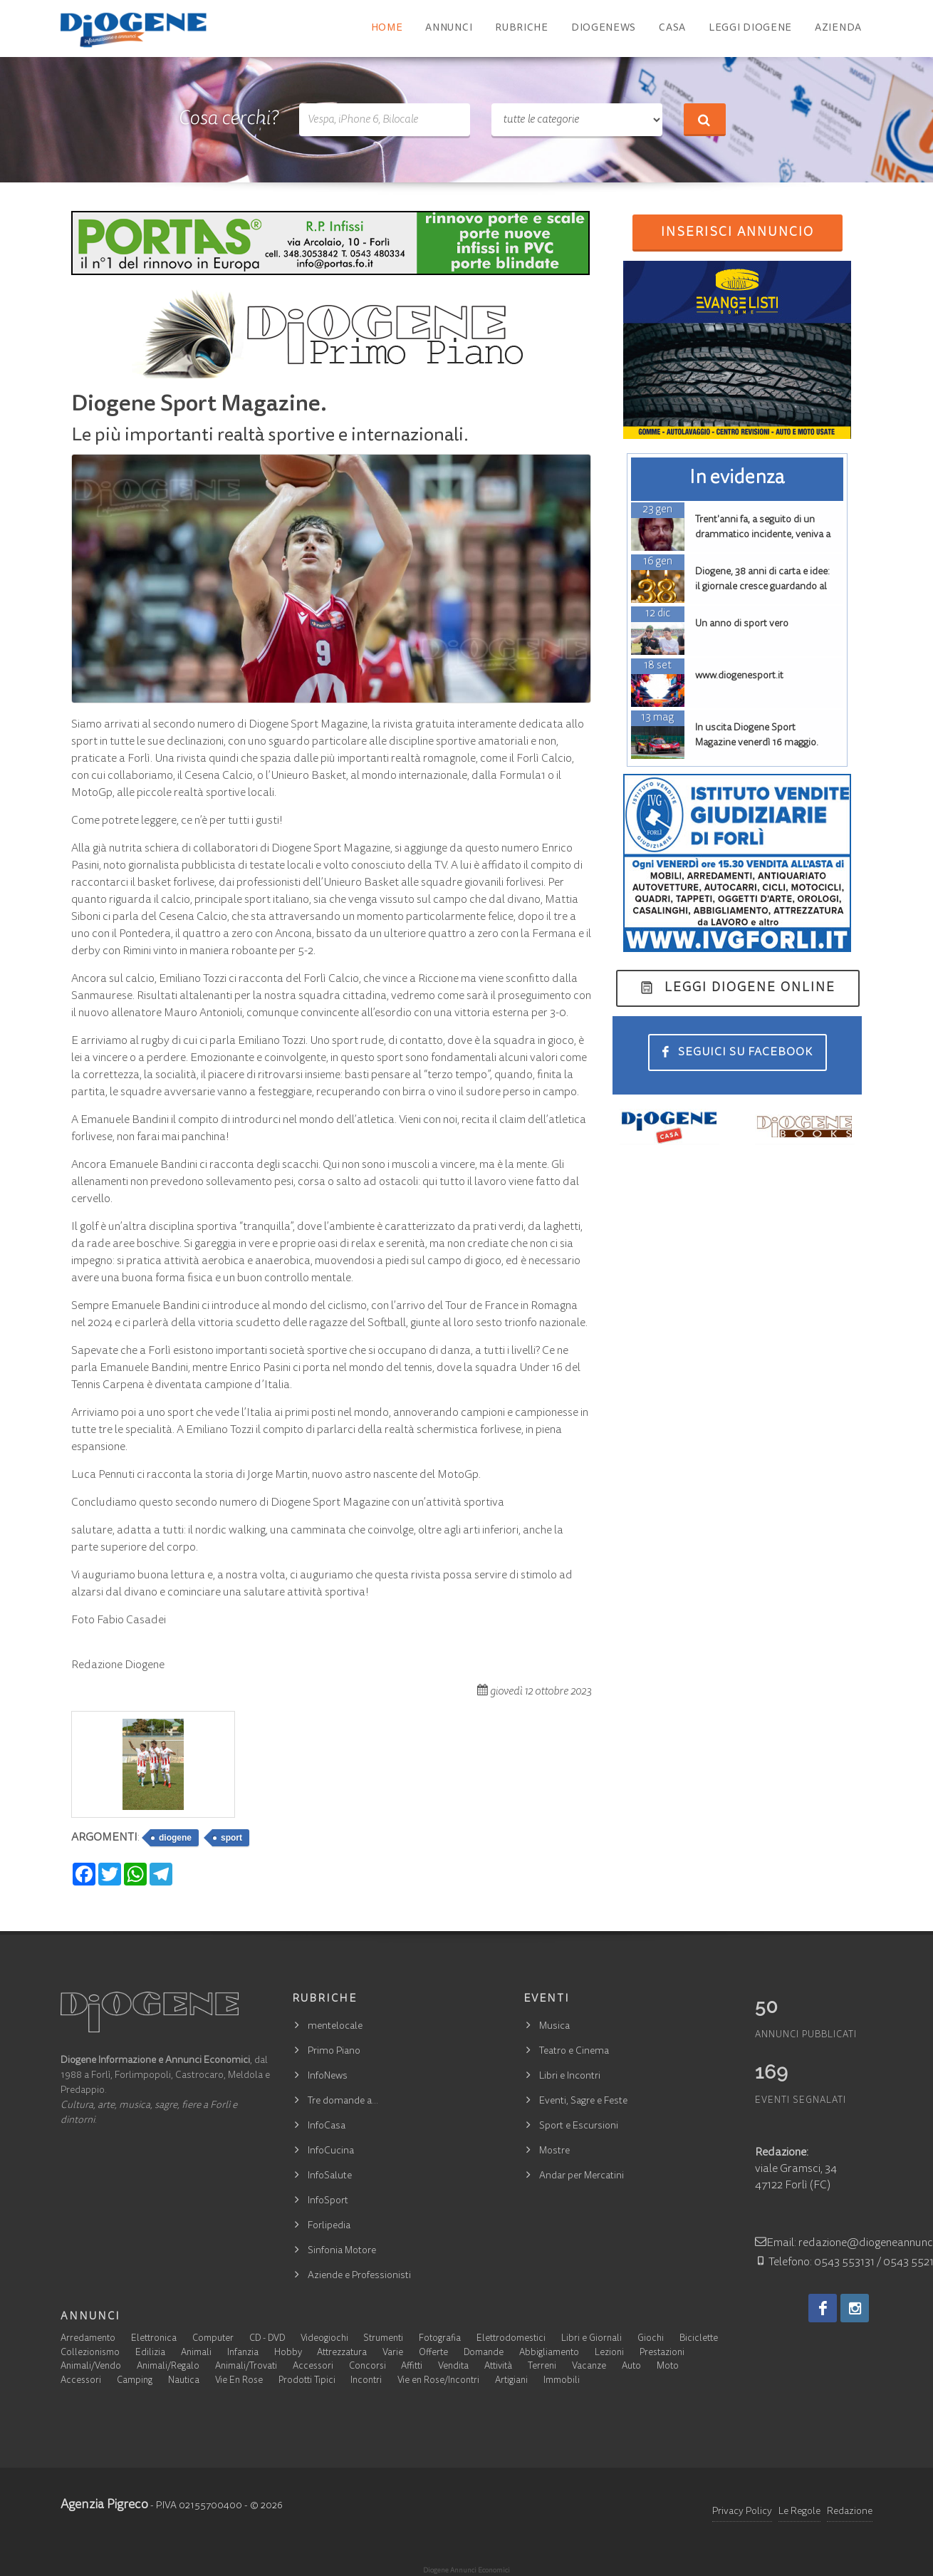 The image size is (933, 2576). Describe the element at coordinates (243, 2353) in the screenshot. I see `Infanzia` at that location.